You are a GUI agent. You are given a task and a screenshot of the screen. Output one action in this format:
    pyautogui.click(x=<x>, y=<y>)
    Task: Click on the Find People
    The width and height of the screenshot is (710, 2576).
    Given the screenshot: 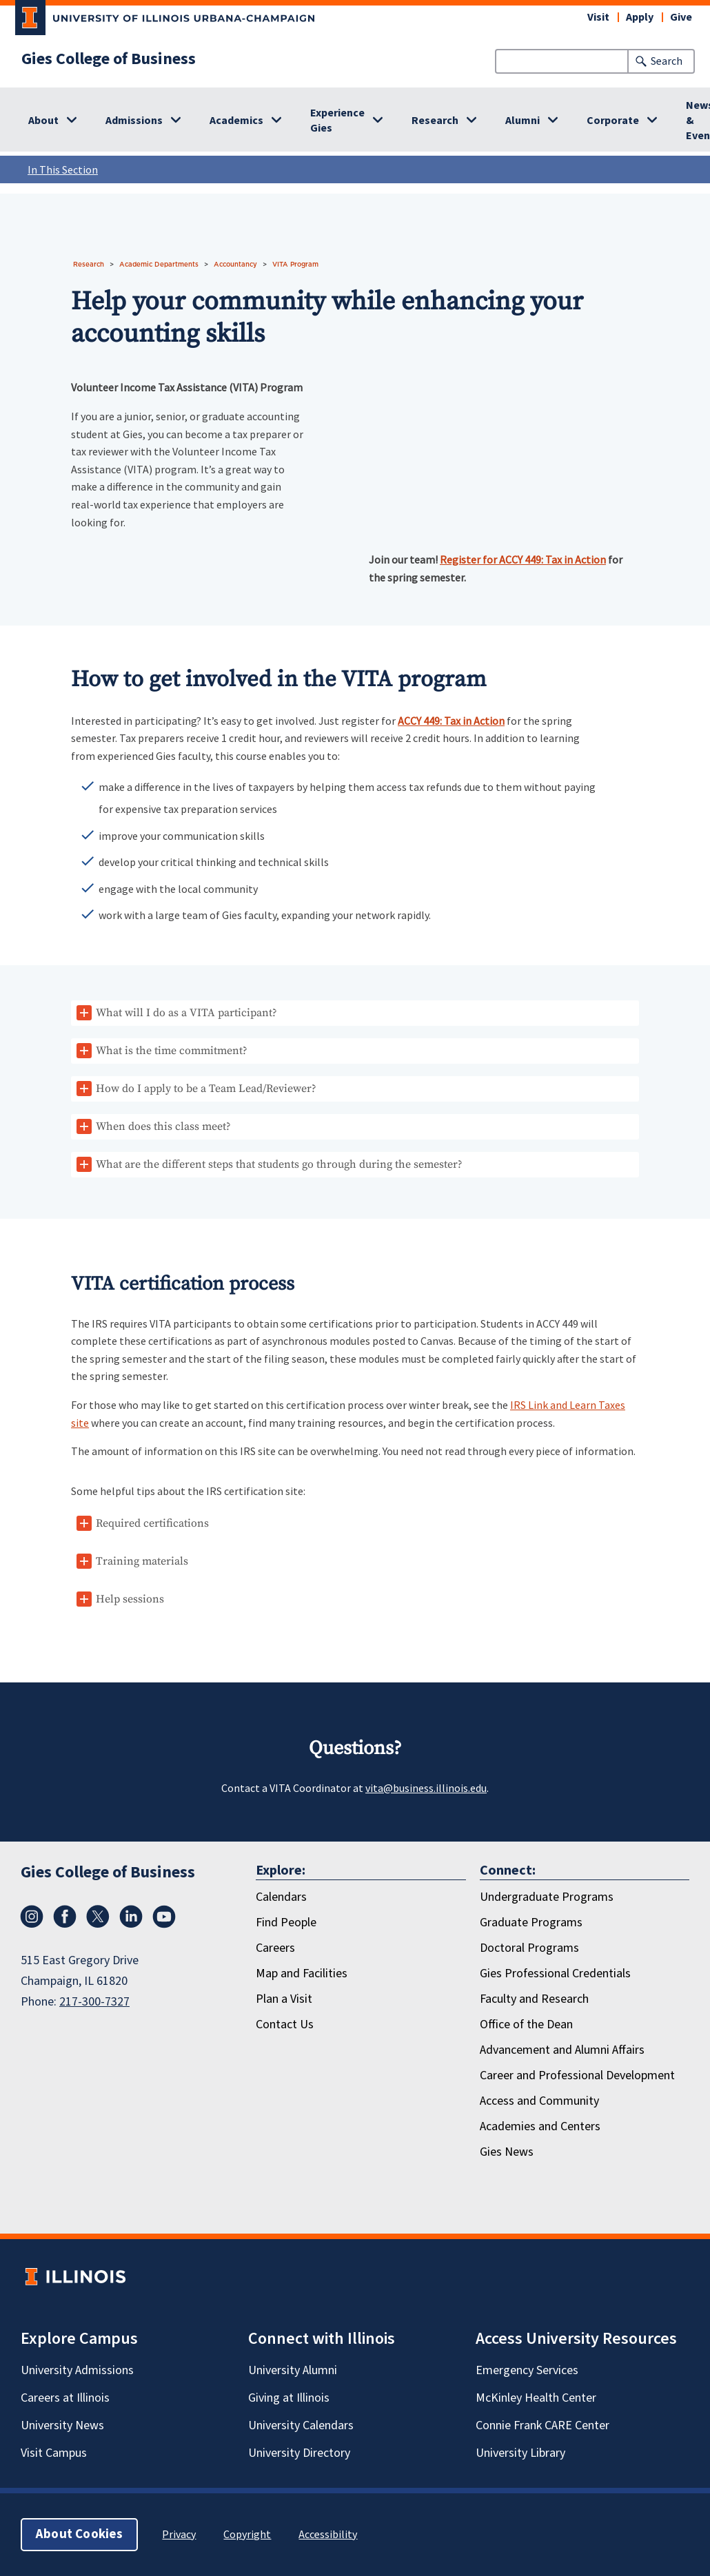 What is the action you would take?
    pyautogui.click(x=286, y=1922)
    